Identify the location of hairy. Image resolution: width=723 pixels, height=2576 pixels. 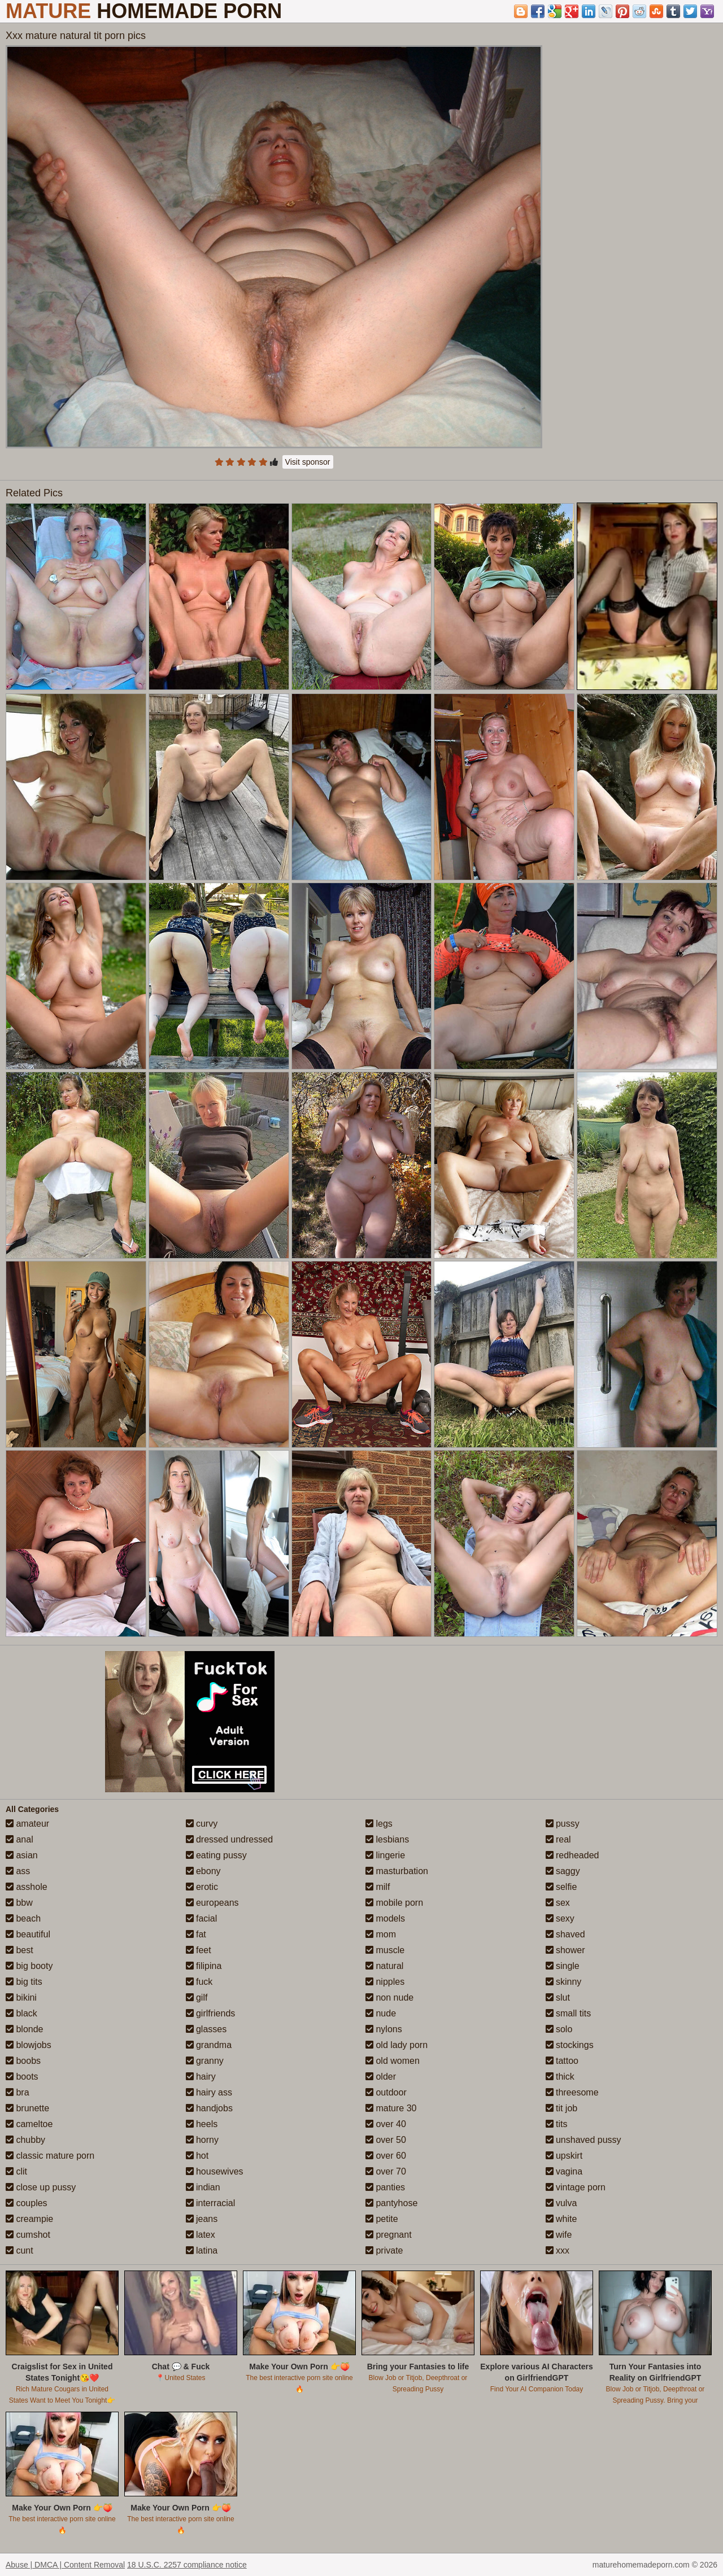
(201, 2076).